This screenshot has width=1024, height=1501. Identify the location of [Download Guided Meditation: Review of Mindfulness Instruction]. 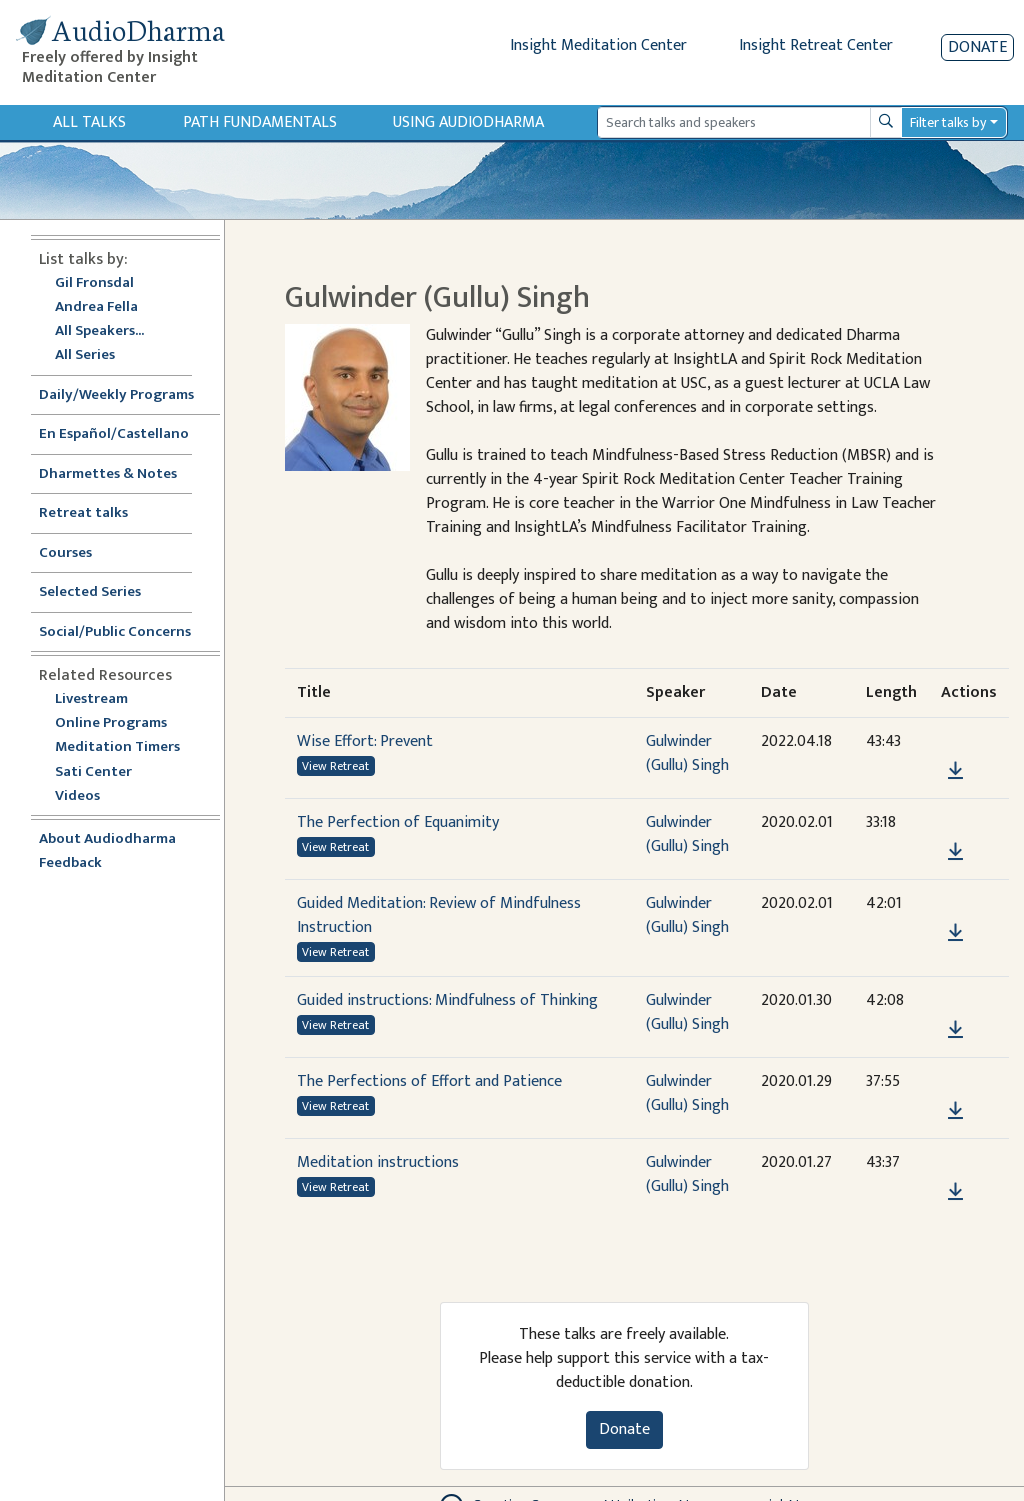
(955, 933).